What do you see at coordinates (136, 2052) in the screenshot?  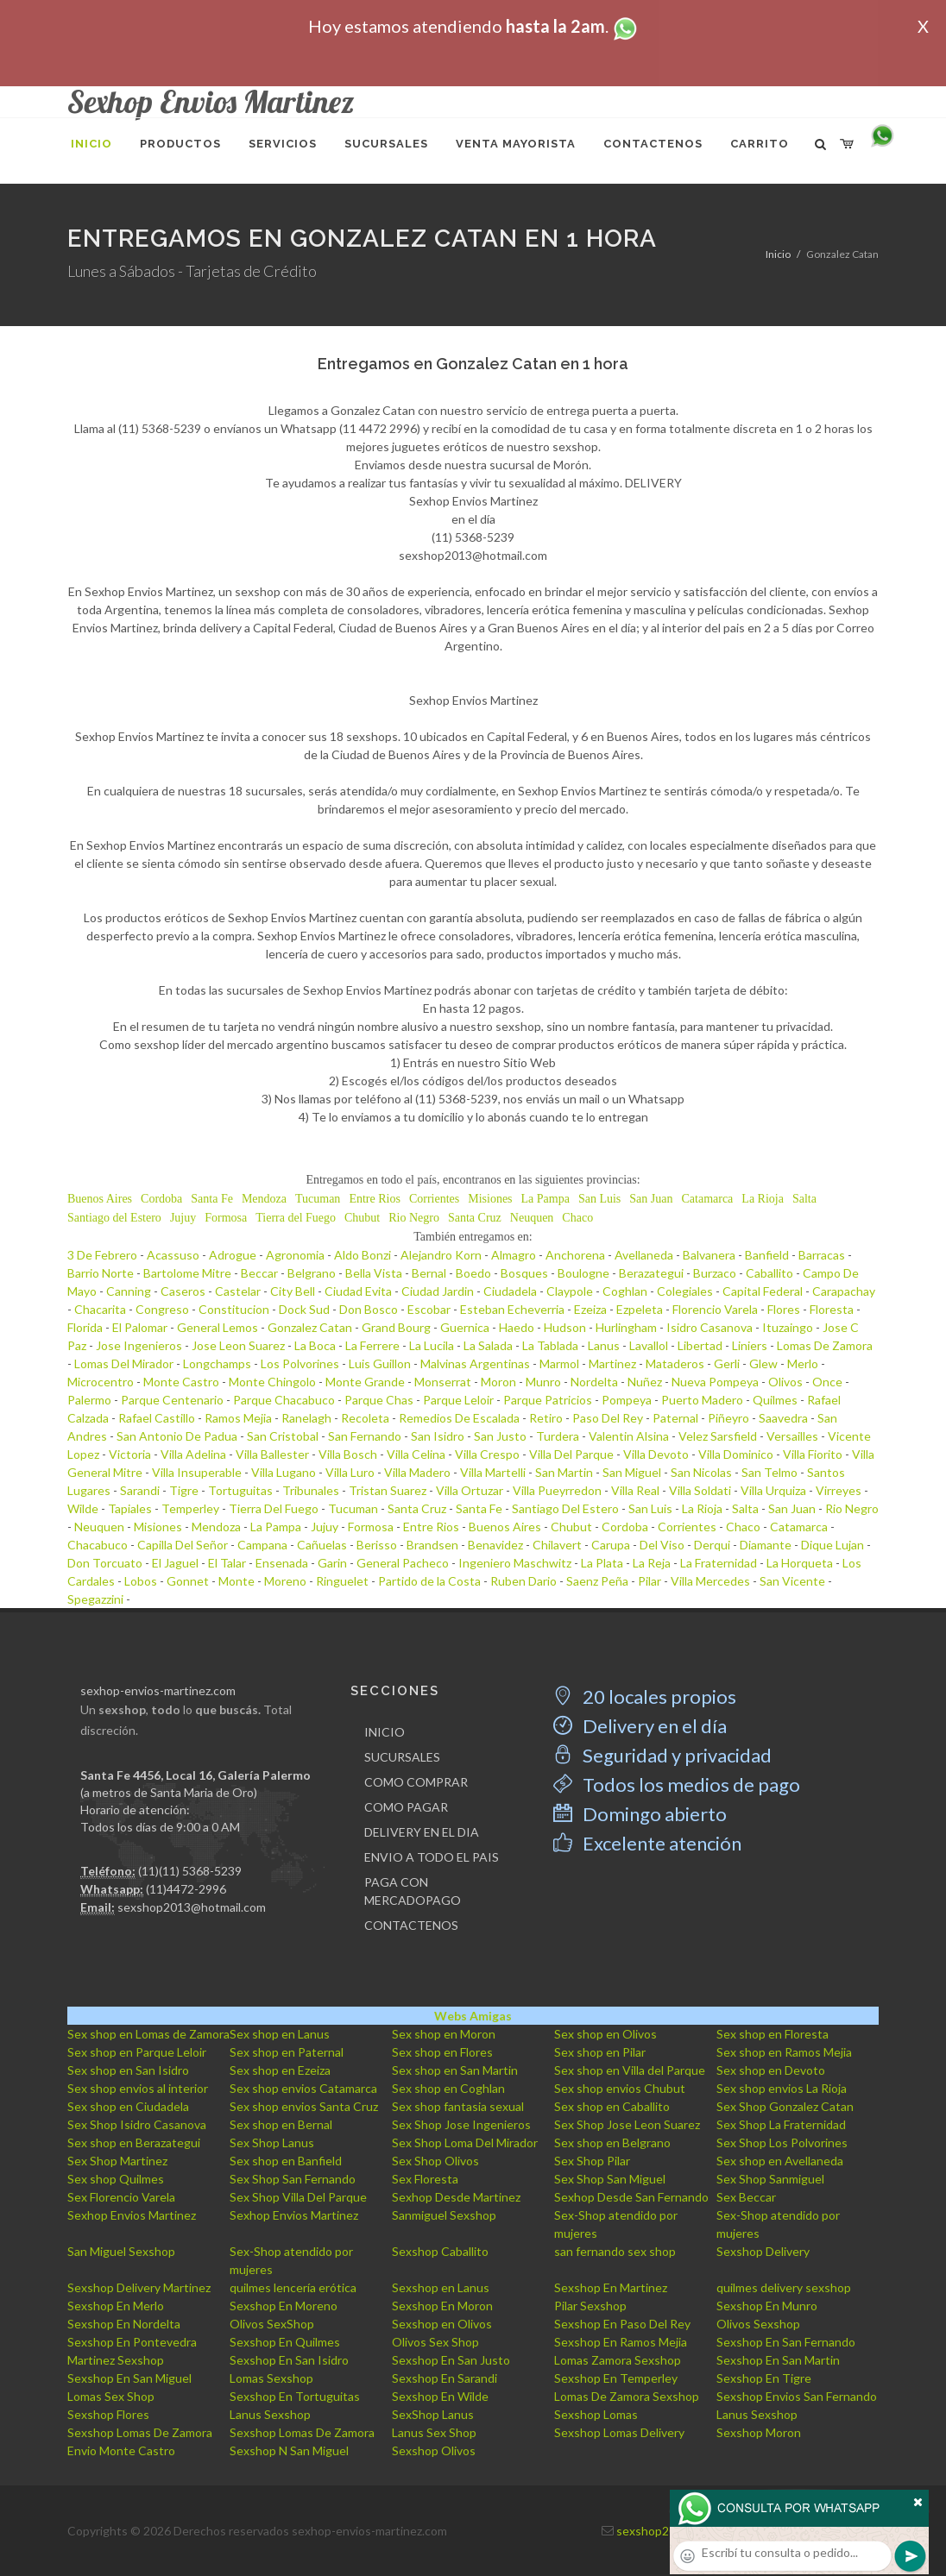 I see `Sex shop en Parque Leloir` at bounding box center [136, 2052].